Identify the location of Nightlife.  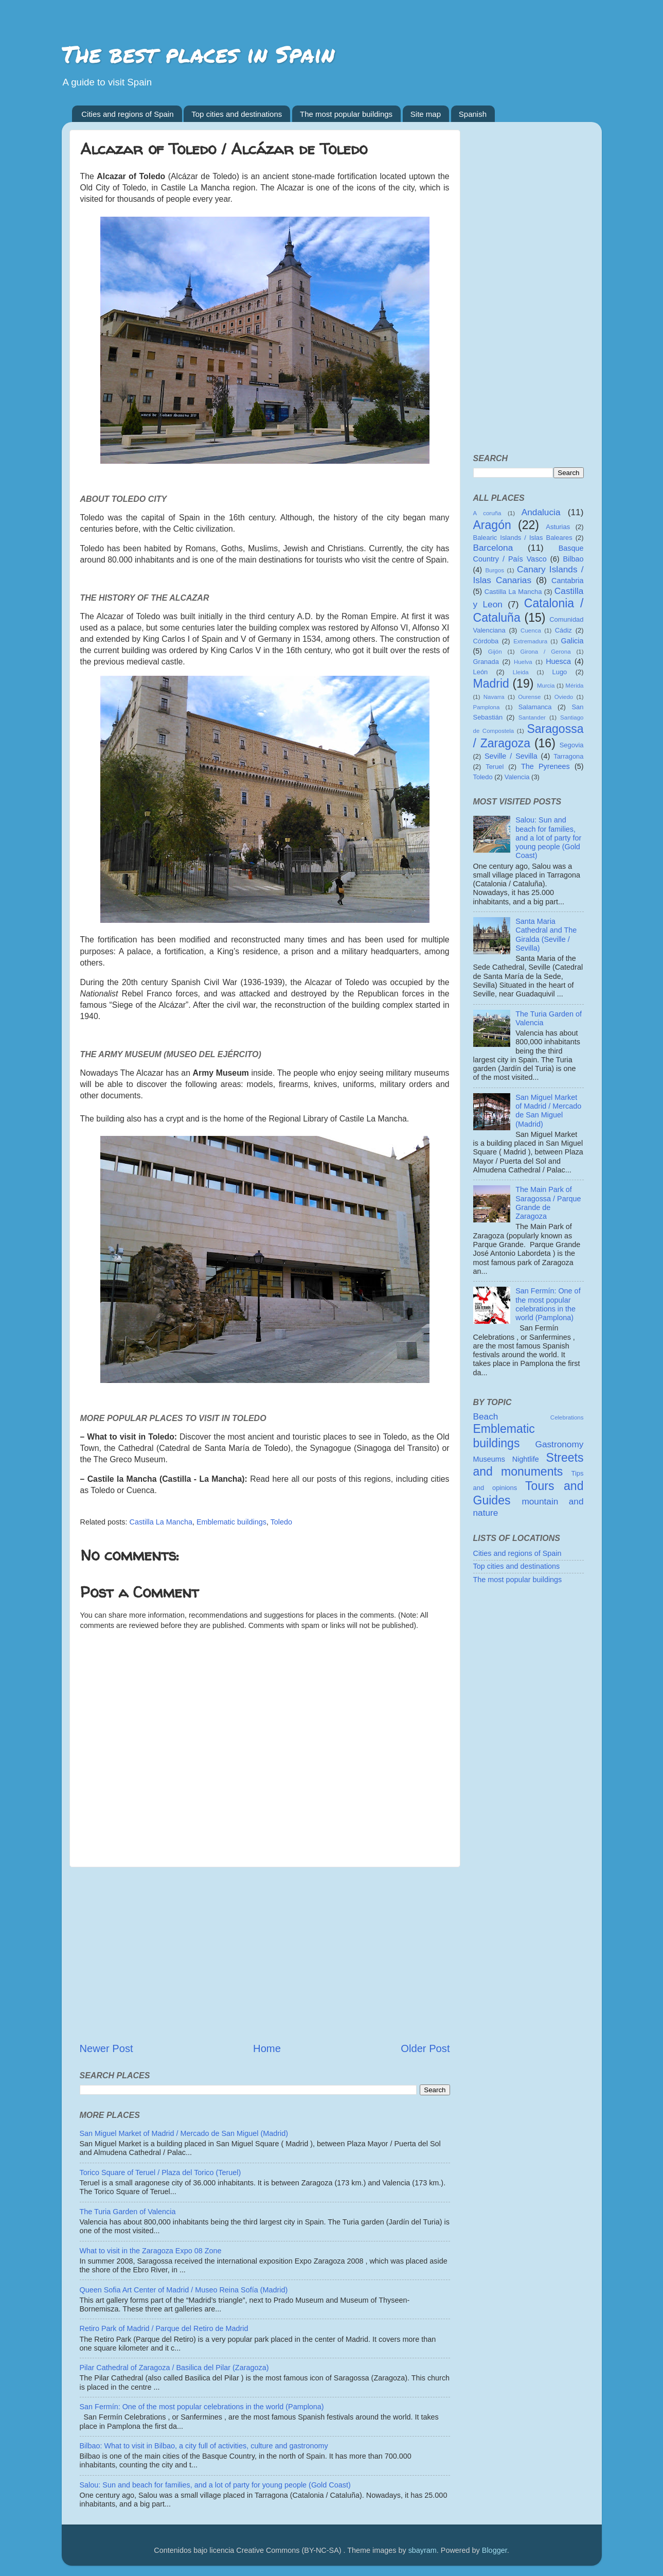
(525, 1459).